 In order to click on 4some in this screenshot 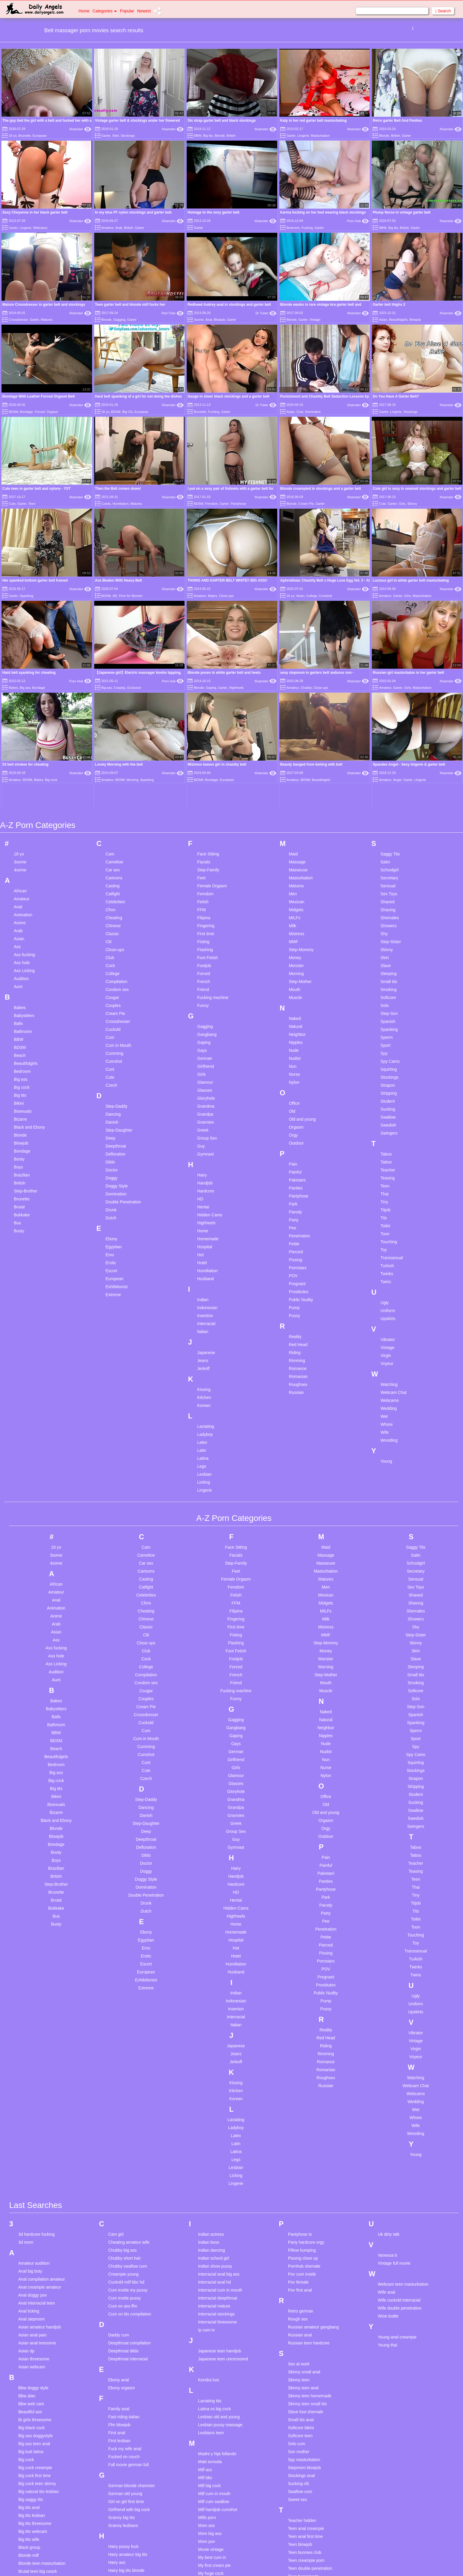, I will do `click(20, 690)`.